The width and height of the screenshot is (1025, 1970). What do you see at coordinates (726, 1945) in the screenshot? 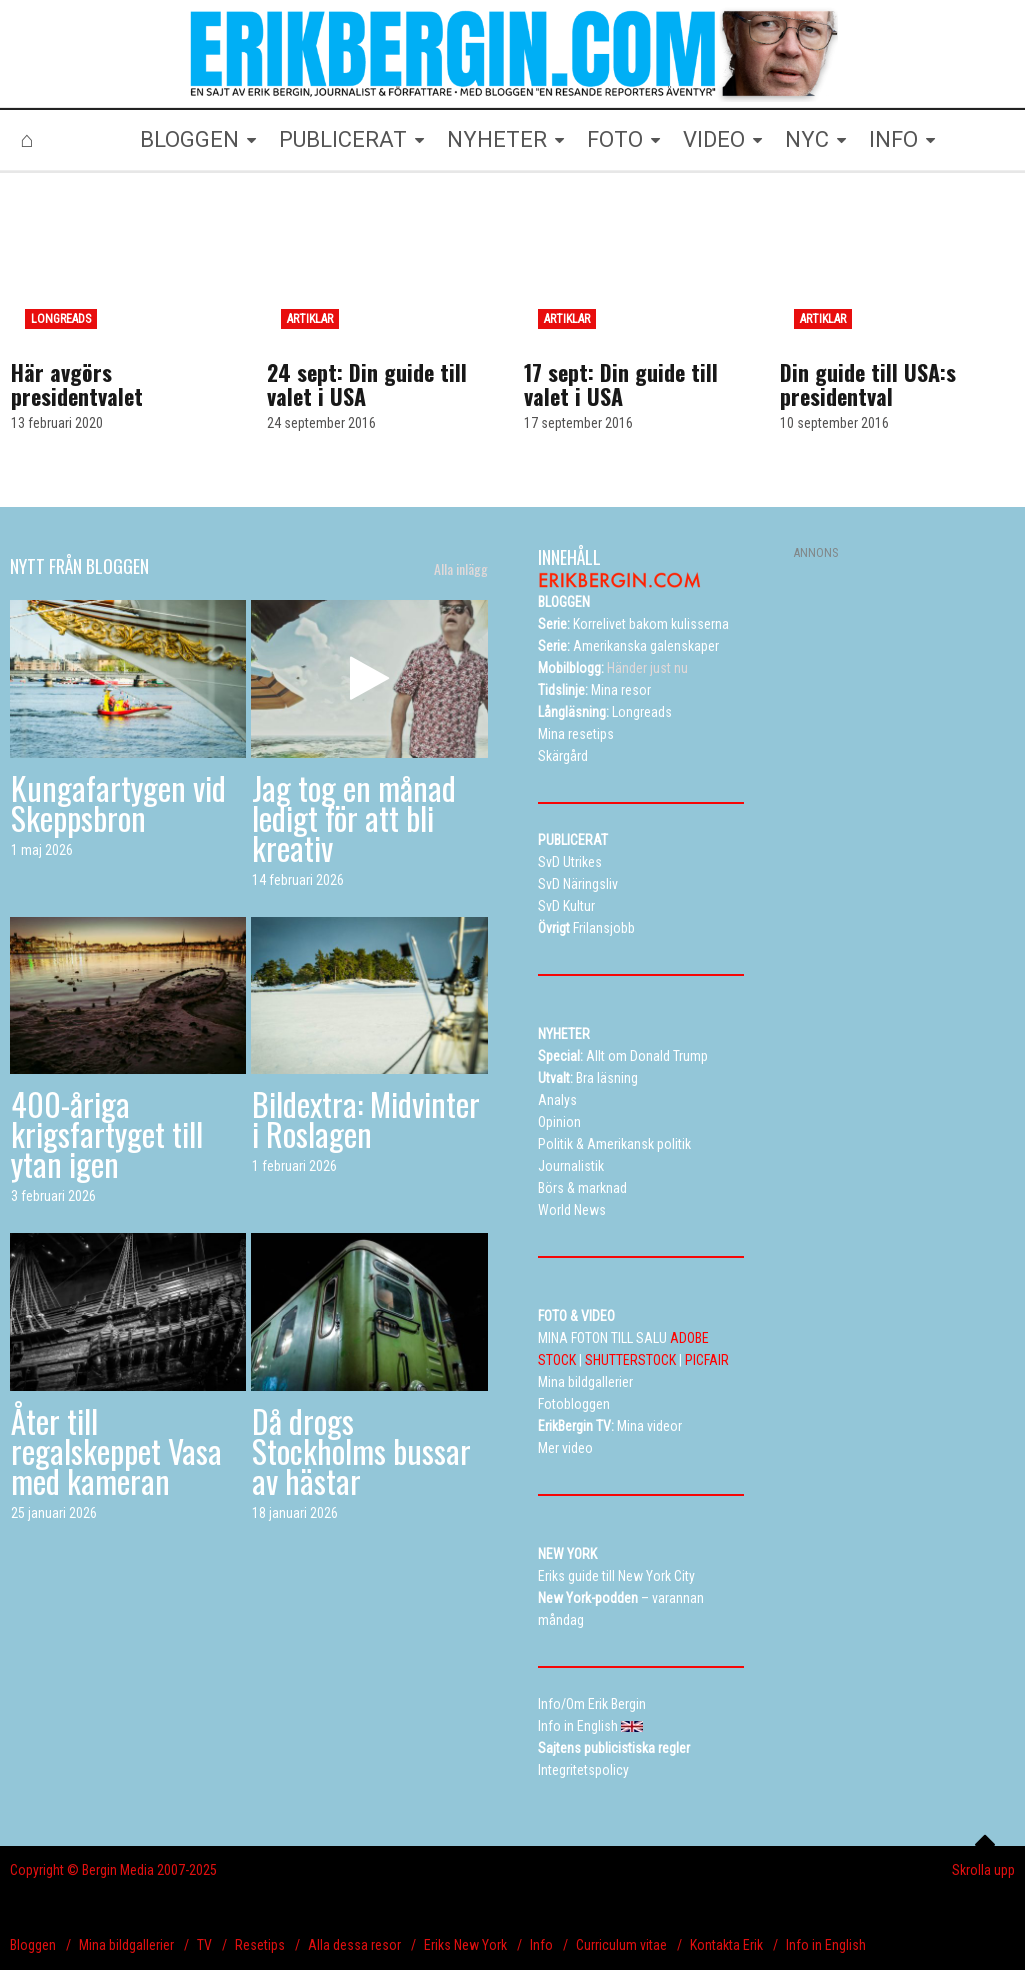
I see `Kontakta Erik` at bounding box center [726, 1945].